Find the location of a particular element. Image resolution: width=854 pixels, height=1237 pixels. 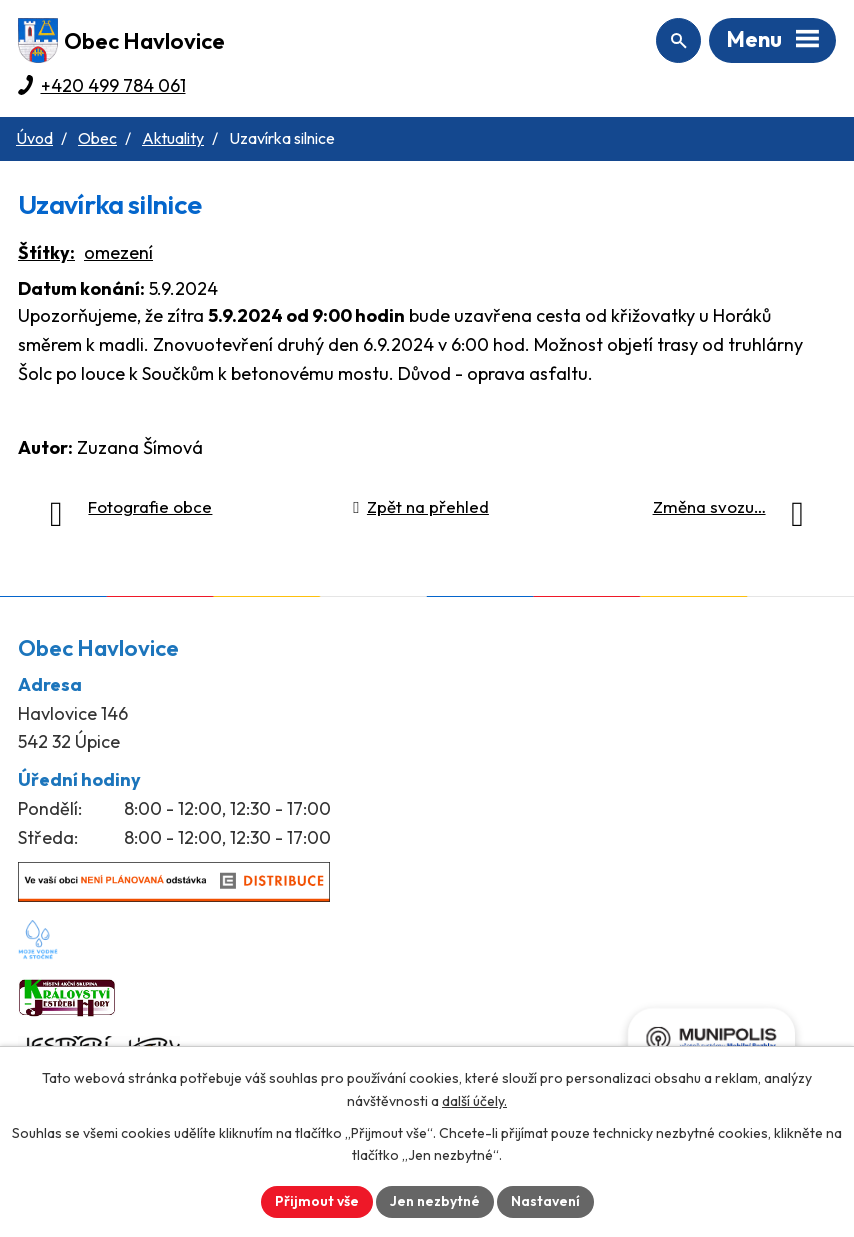

omezení is located at coordinates (118, 252).